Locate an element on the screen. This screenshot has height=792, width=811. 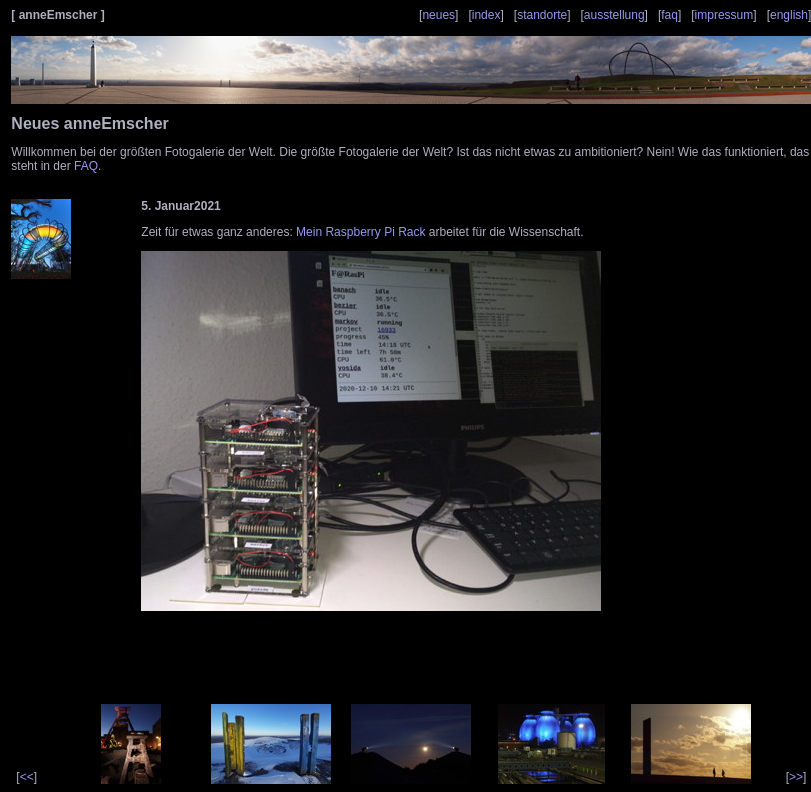
neues is located at coordinates (438, 15).